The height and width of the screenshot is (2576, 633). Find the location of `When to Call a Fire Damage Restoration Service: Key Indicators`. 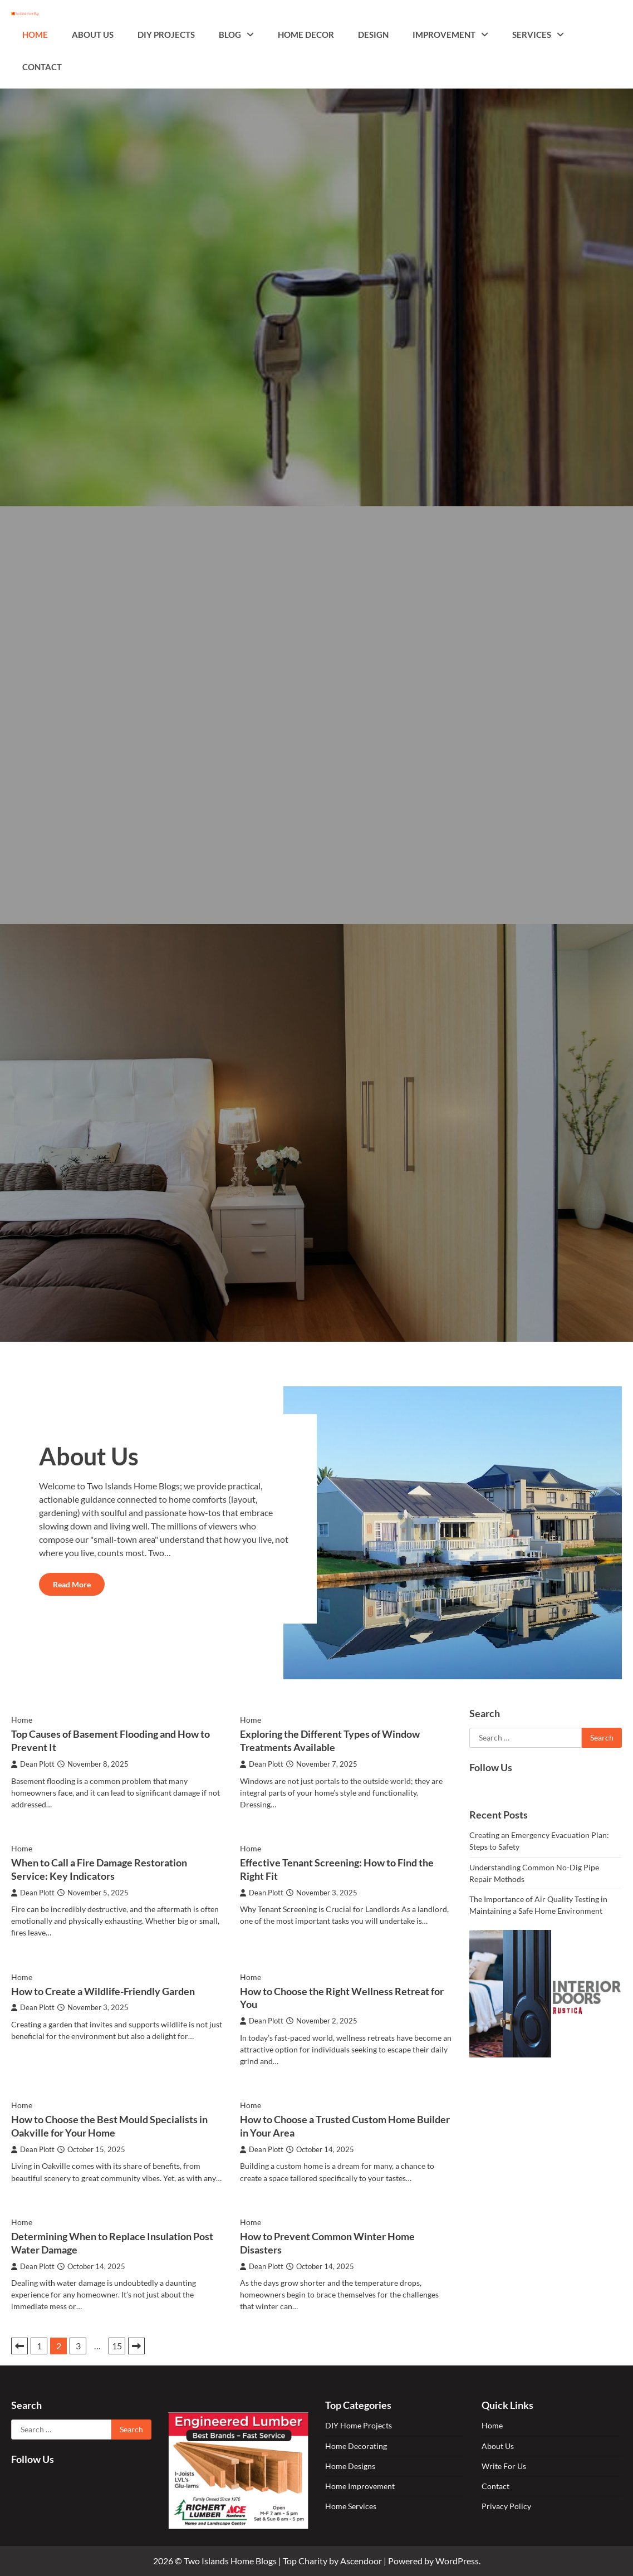

When to Call a Fire Damage Restoration Service: Key Indicators is located at coordinates (99, 1869).